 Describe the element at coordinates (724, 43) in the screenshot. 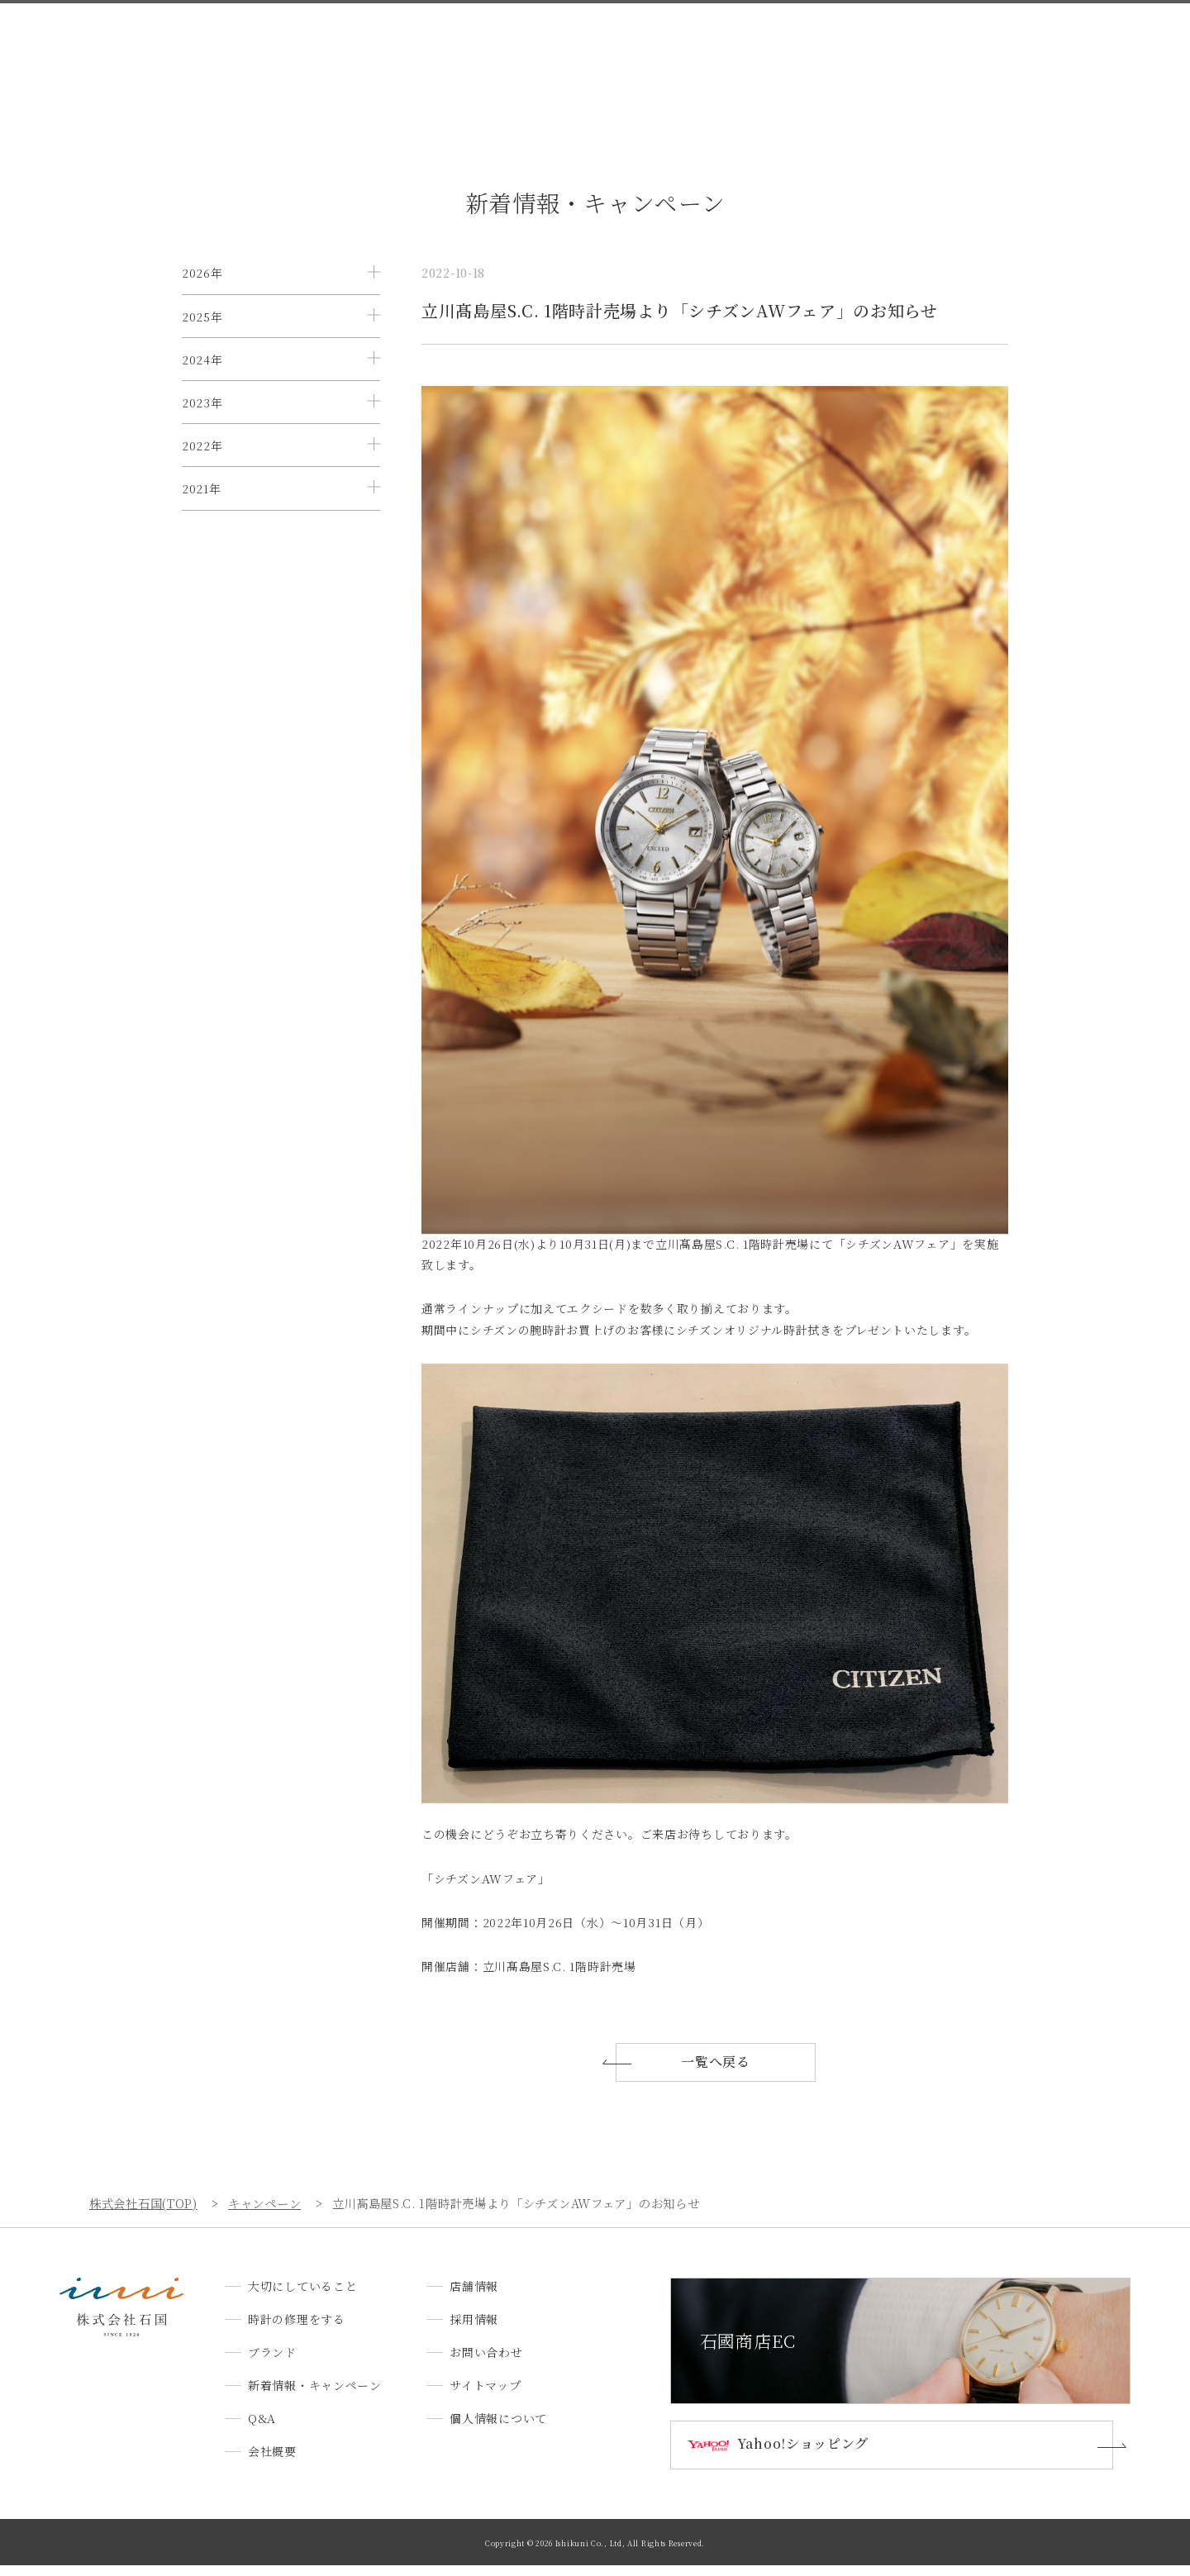

I see `Q&A` at that location.